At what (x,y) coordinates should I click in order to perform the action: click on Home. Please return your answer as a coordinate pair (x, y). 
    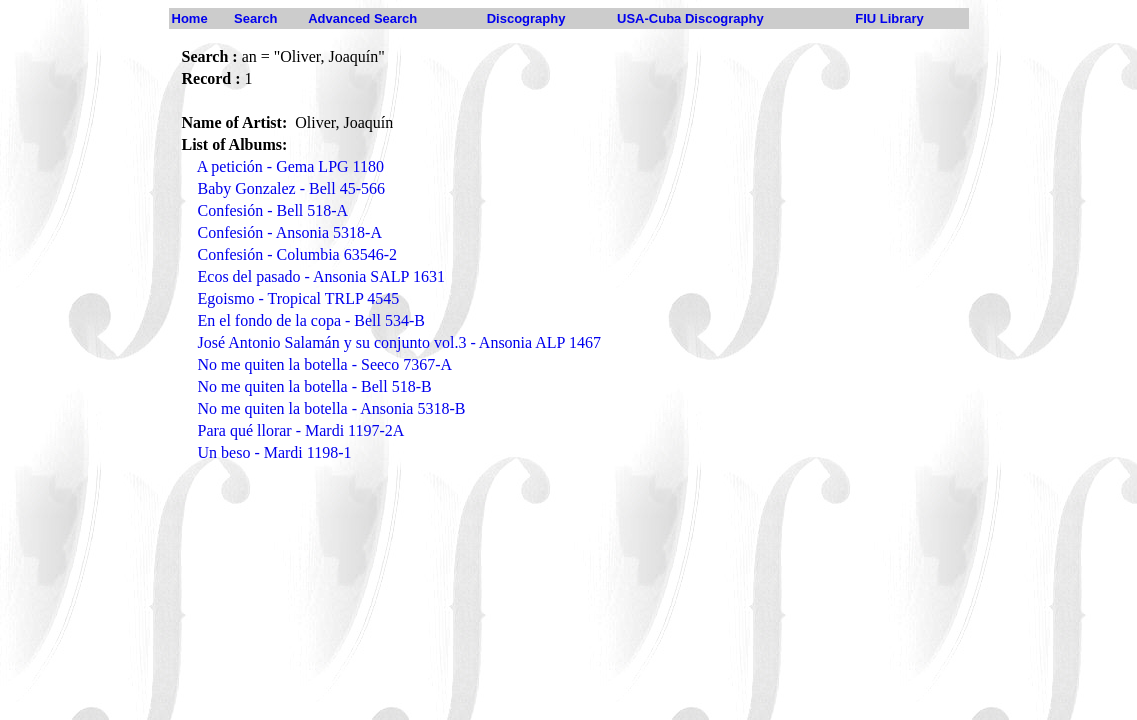
    Looking at the image, I should click on (190, 18).